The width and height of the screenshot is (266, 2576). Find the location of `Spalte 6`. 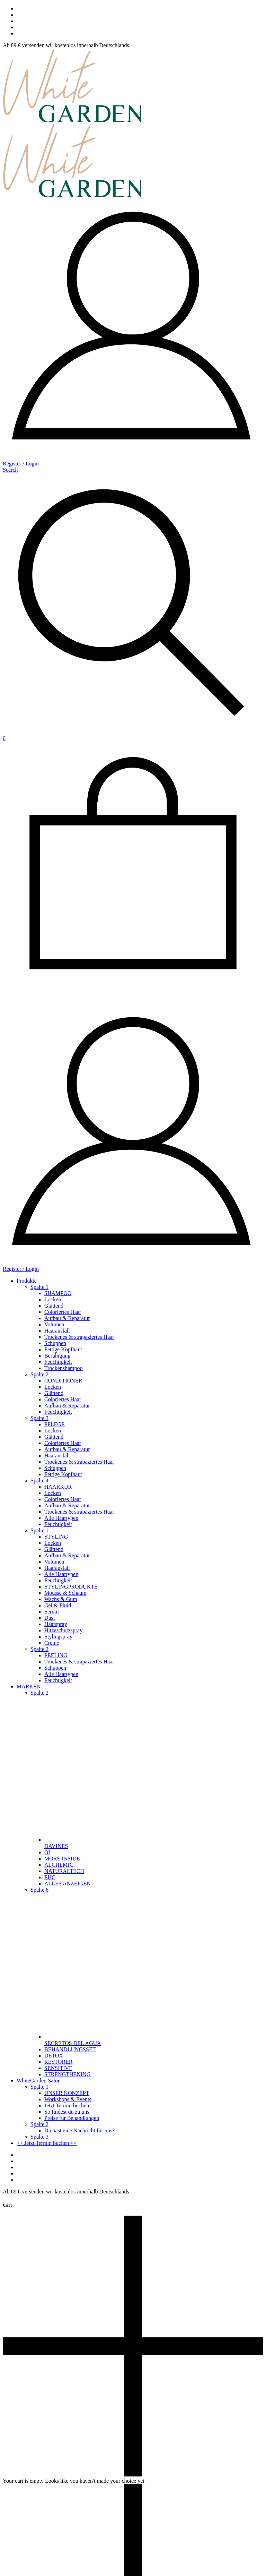

Spalte 6 is located at coordinates (39, 1890).